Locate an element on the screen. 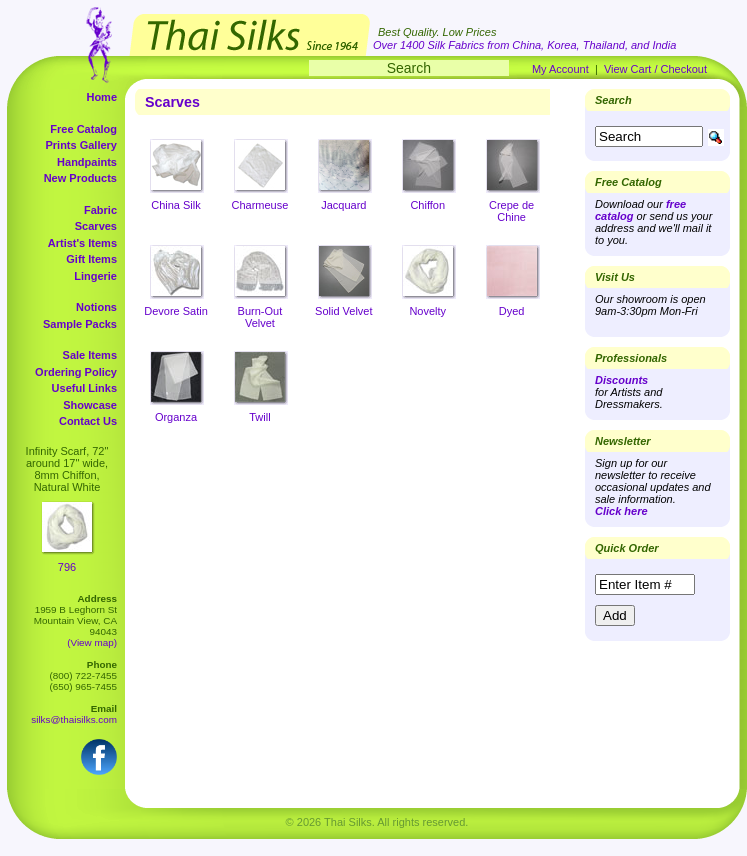 This screenshot has height=856, width=747. Burn-Out Velvet is located at coordinates (260, 317).